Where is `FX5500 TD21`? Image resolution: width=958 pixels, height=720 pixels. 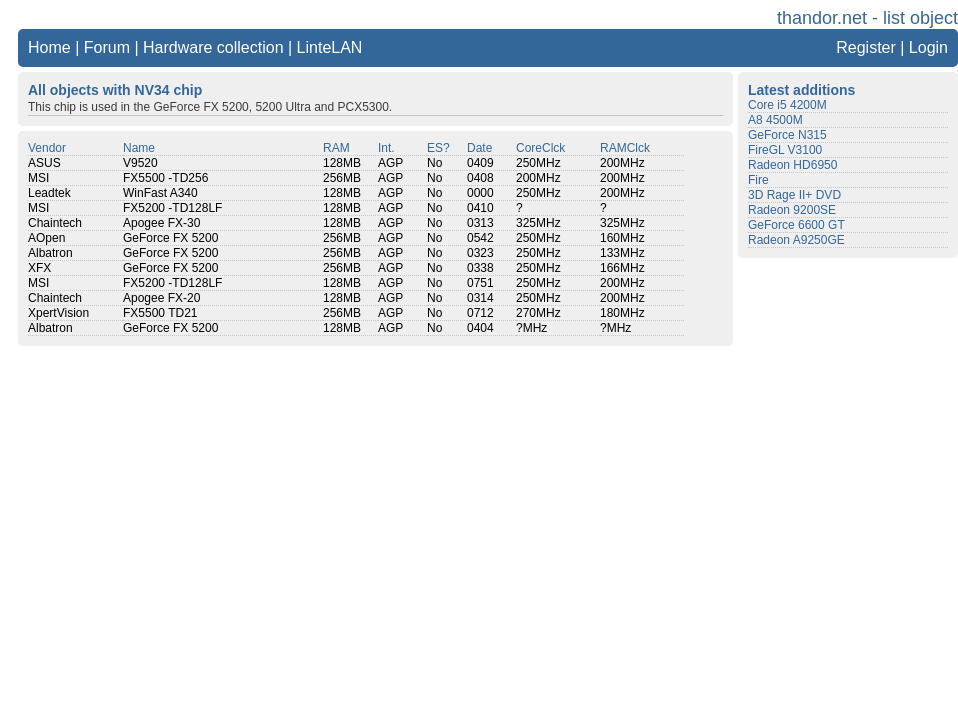 FX5500 TD21 is located at coordinates (160, 313).